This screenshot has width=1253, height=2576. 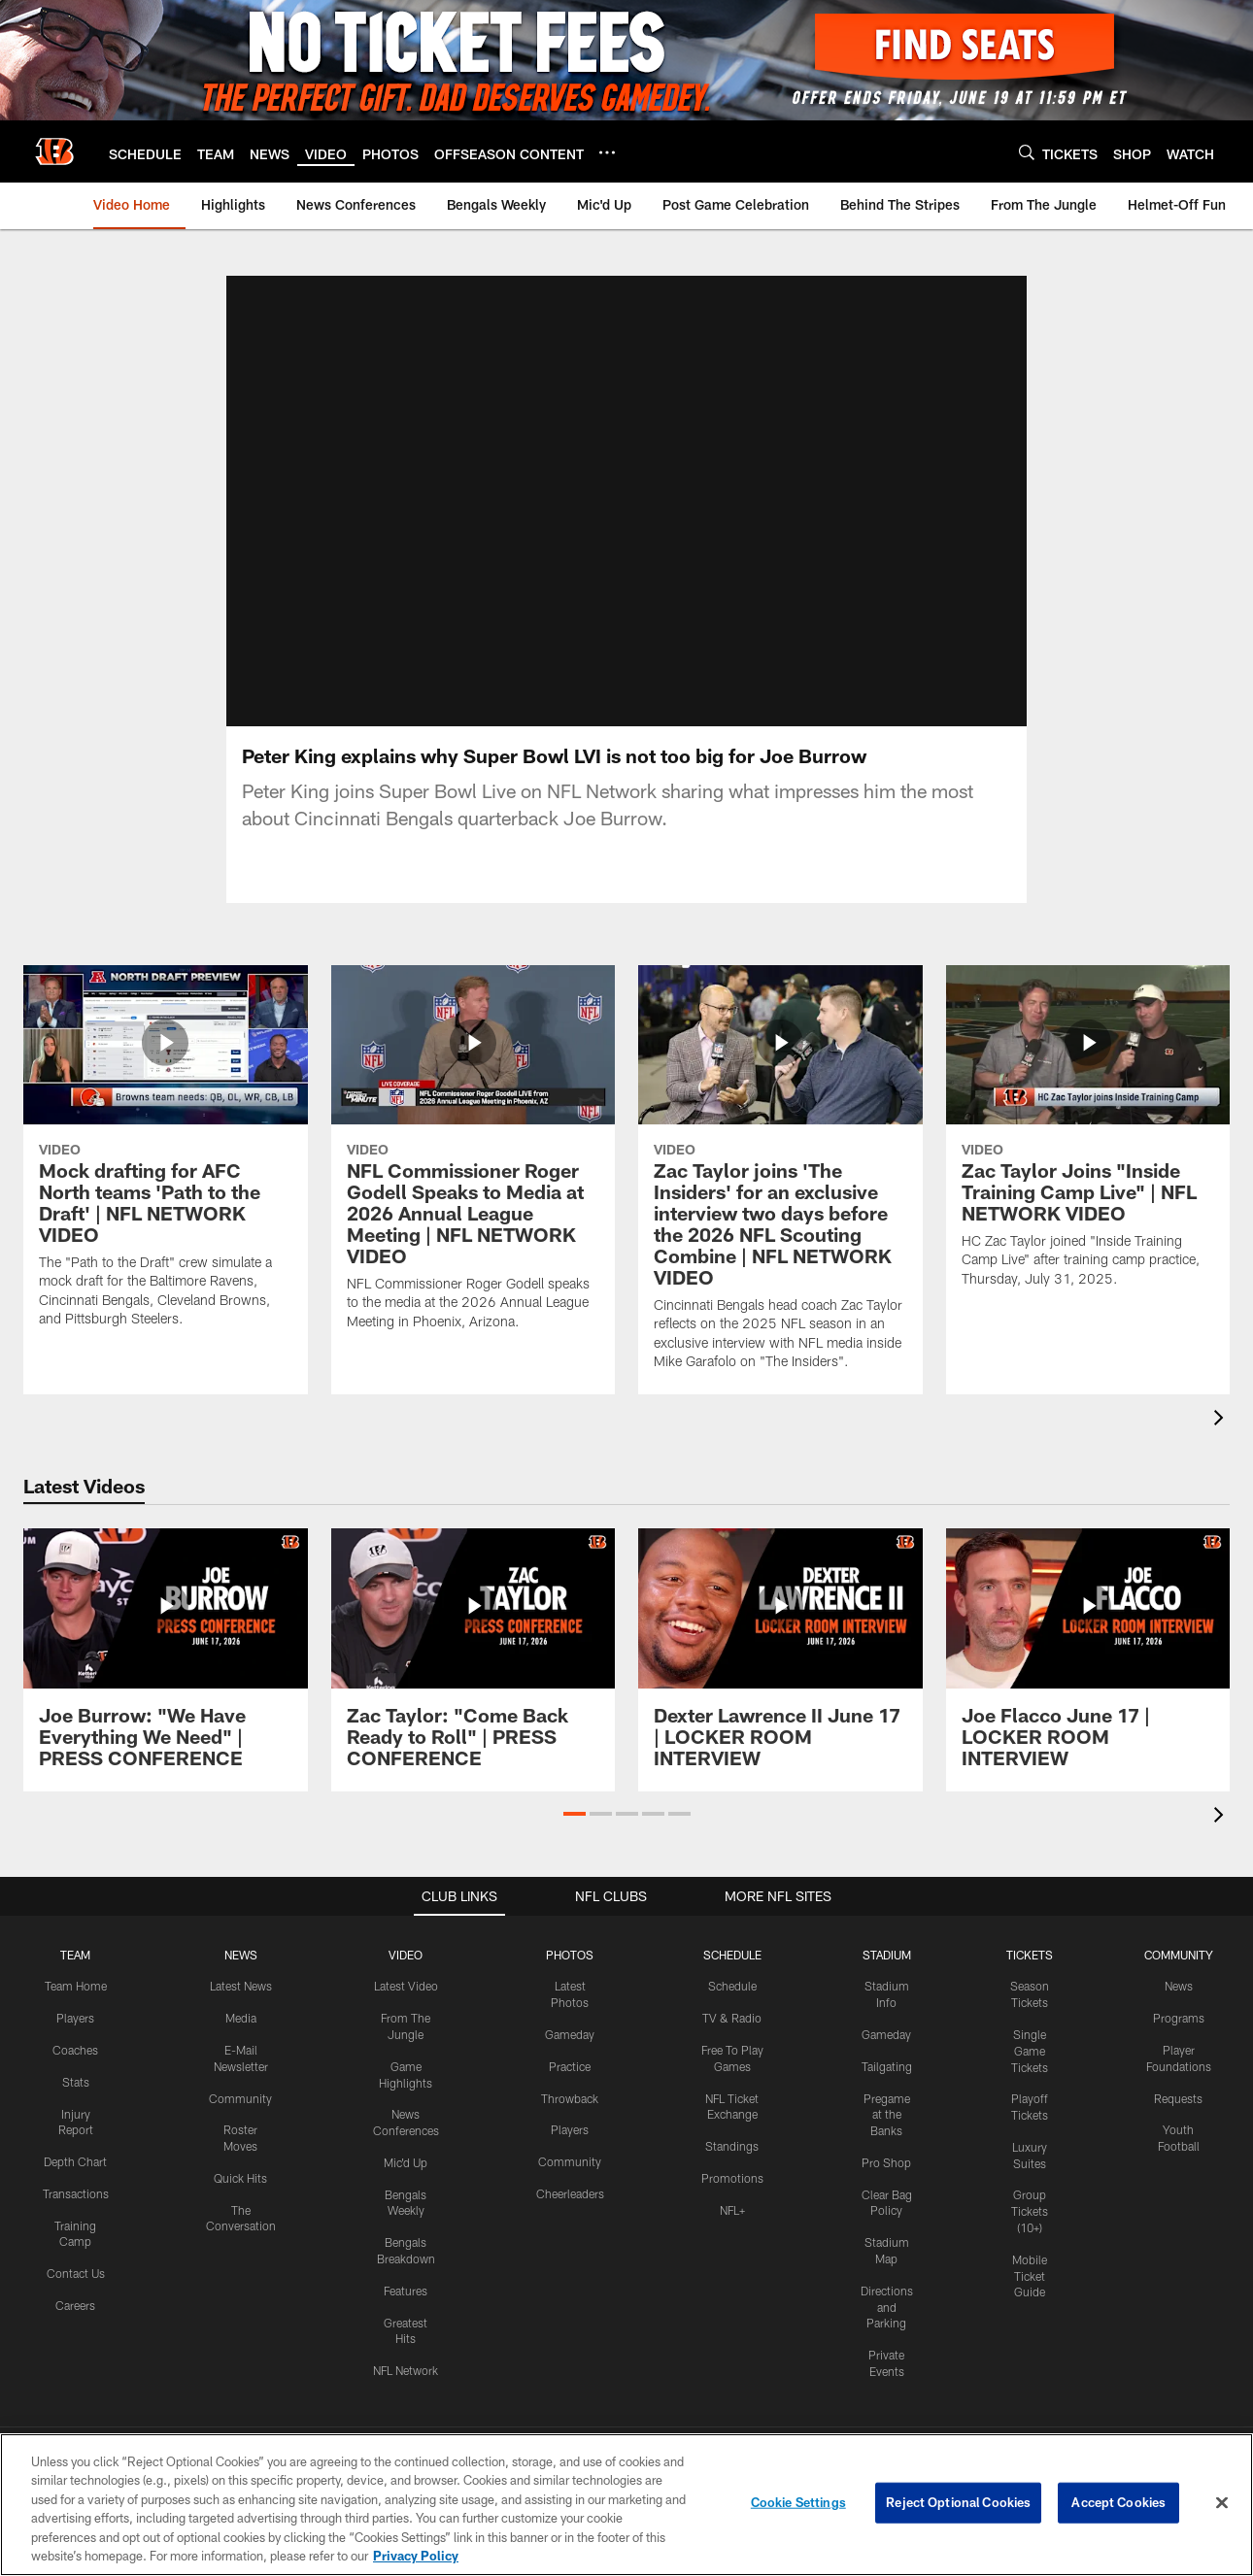 I want to click on News, so click(x=1179, y=1985).